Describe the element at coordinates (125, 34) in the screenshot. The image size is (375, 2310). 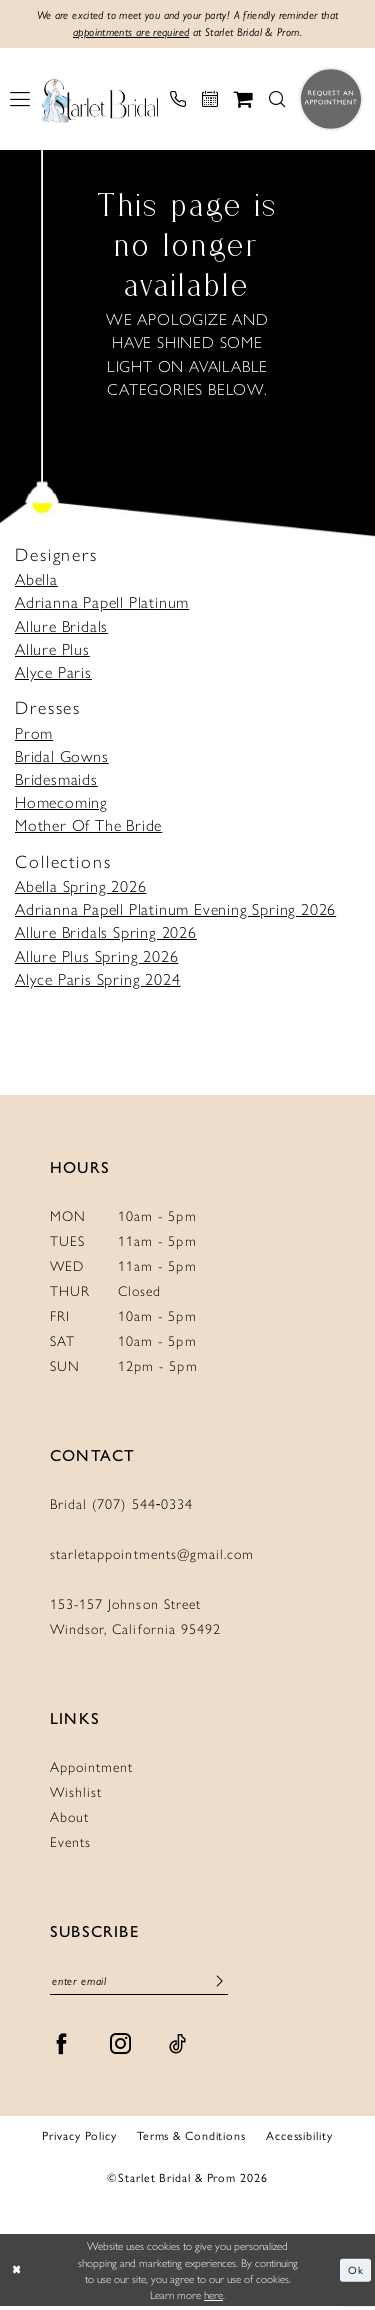
I see `appointments are required` at that location.